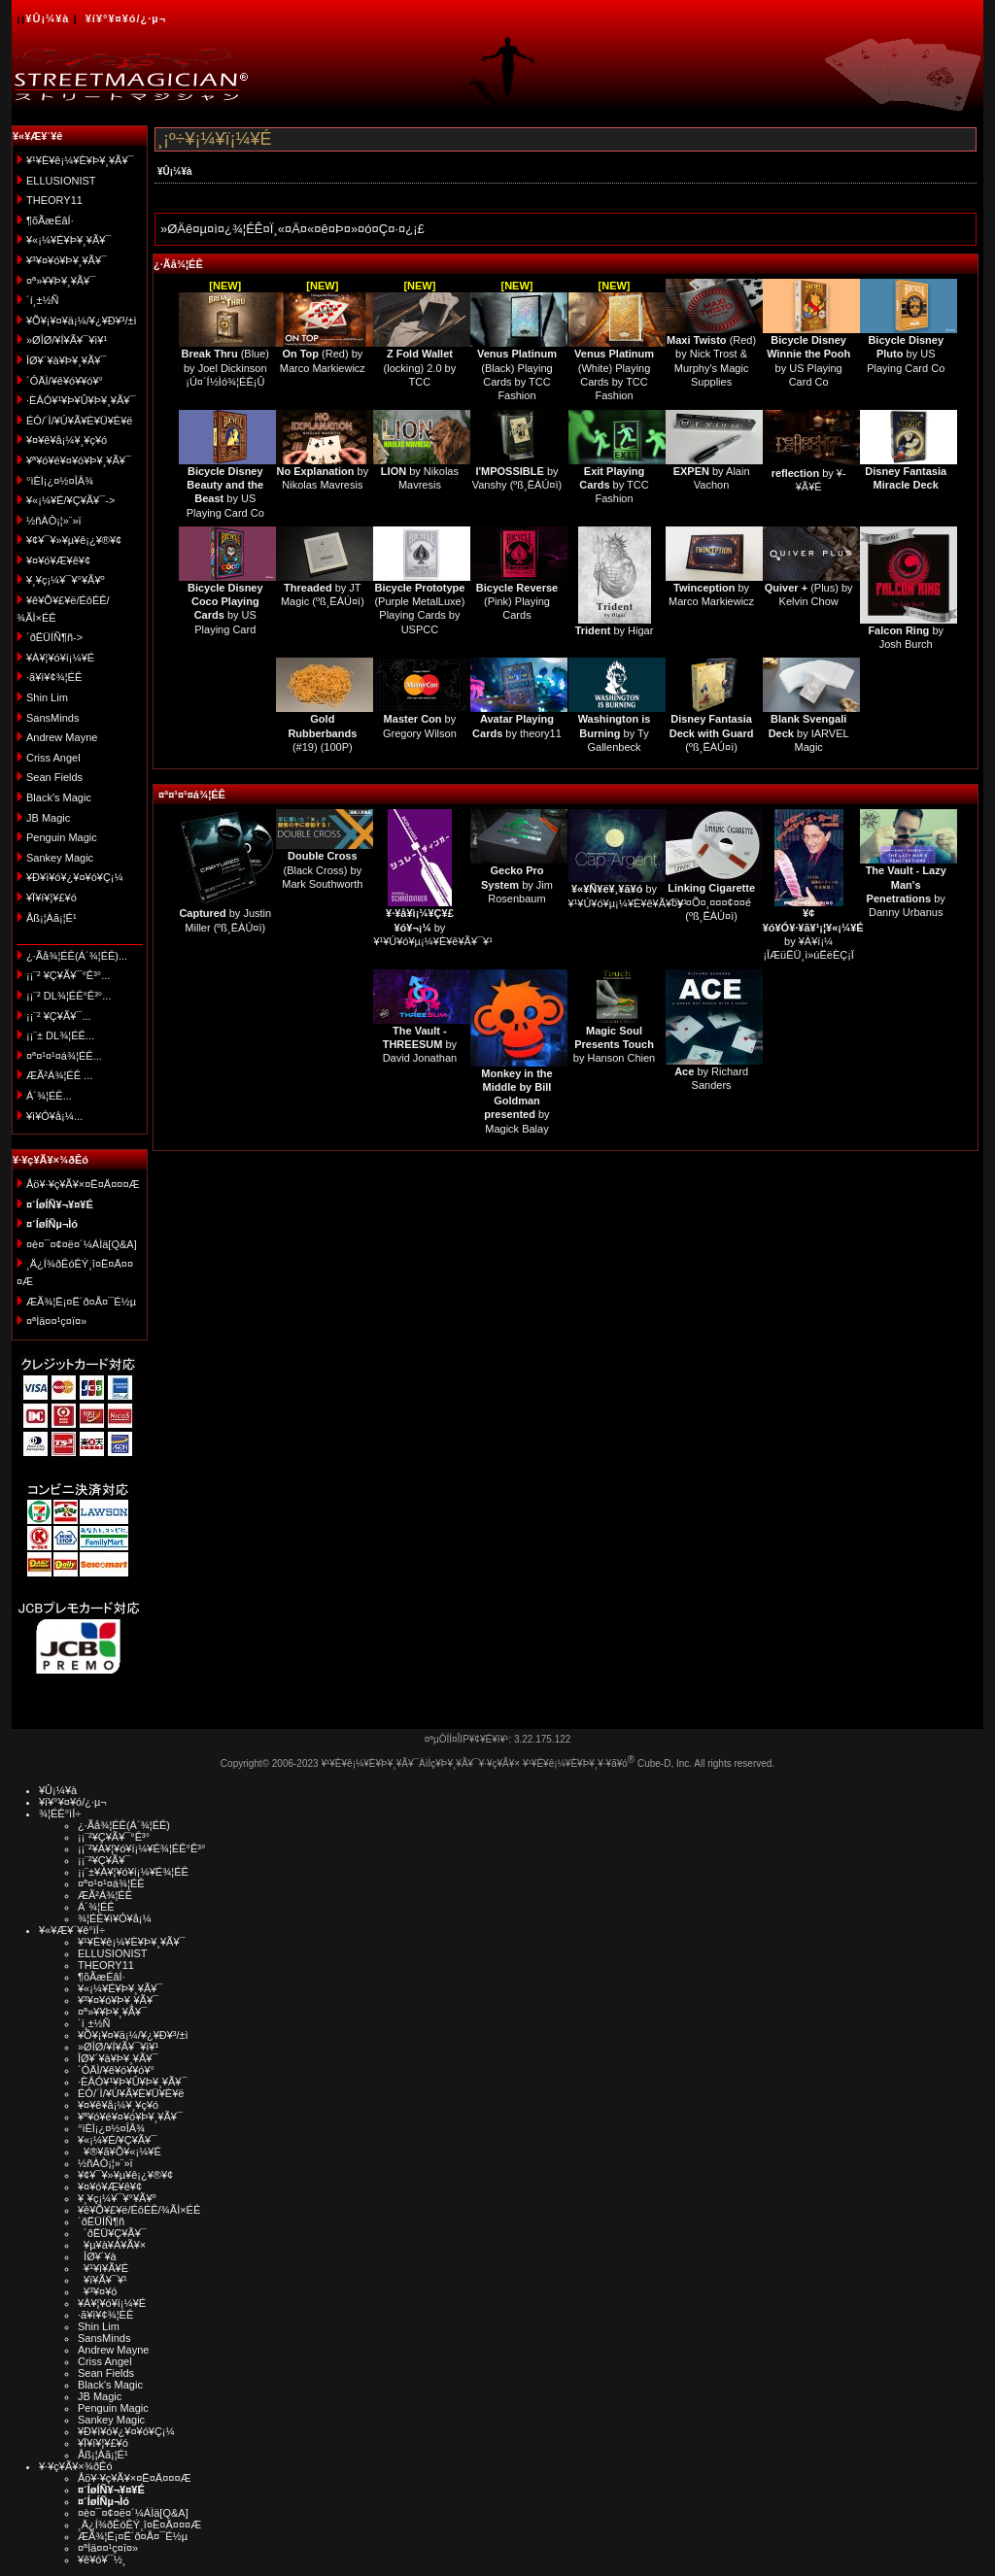  What do you see at coordinates (517, 884) in the screenshot?
I see `by Jim Rosenbaum` at bounding box center [517, 884].